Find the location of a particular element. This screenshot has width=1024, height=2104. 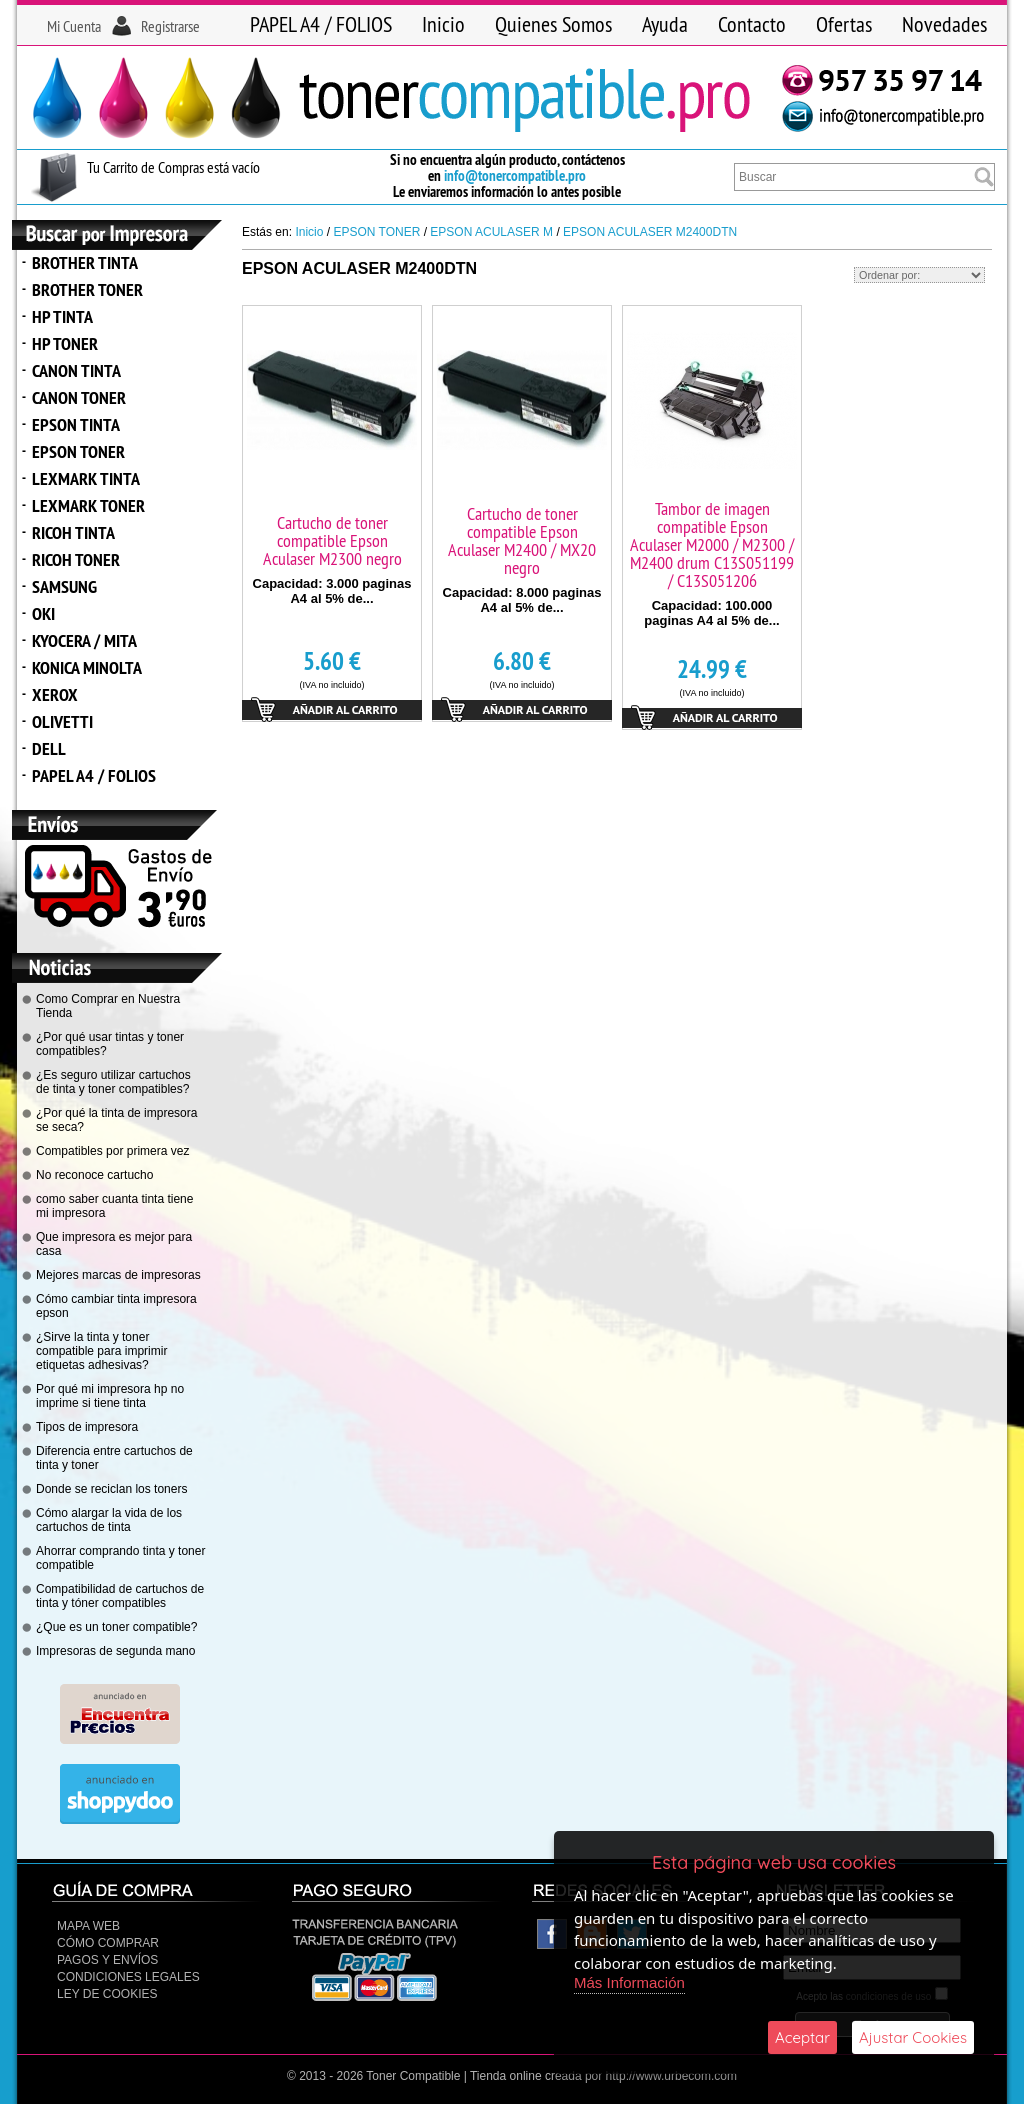

¿Es seguro utilizar cartuchos de tinta y toner compatibles? is located at coordinates (113, 1082).